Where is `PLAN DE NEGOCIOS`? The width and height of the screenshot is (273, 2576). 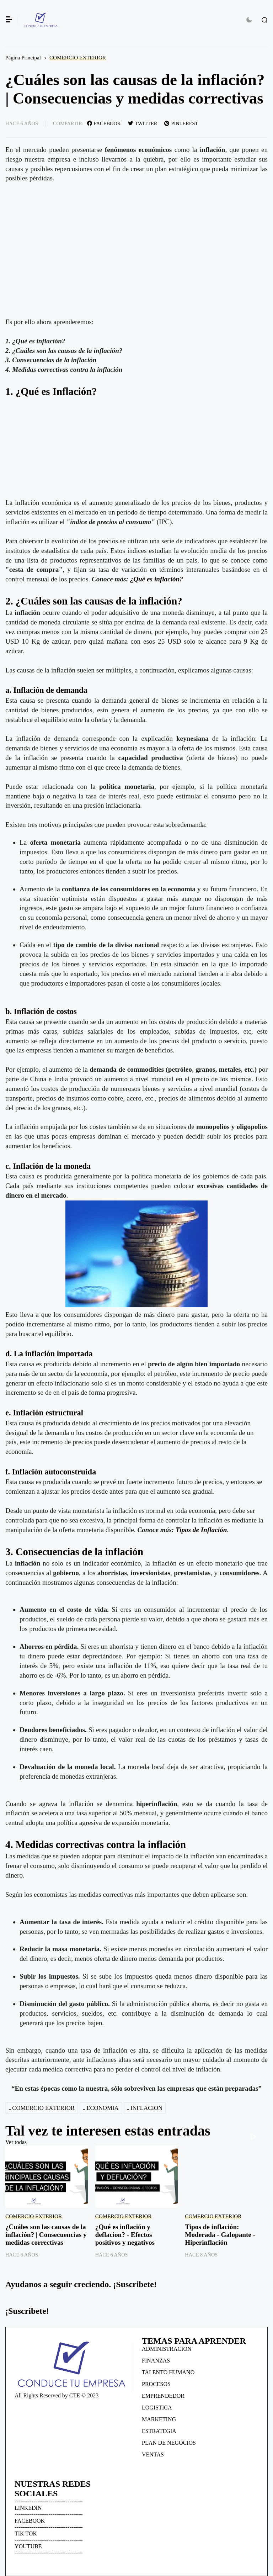 PLAN DE NEGOCIOS is located at coordinates (169, 2443).